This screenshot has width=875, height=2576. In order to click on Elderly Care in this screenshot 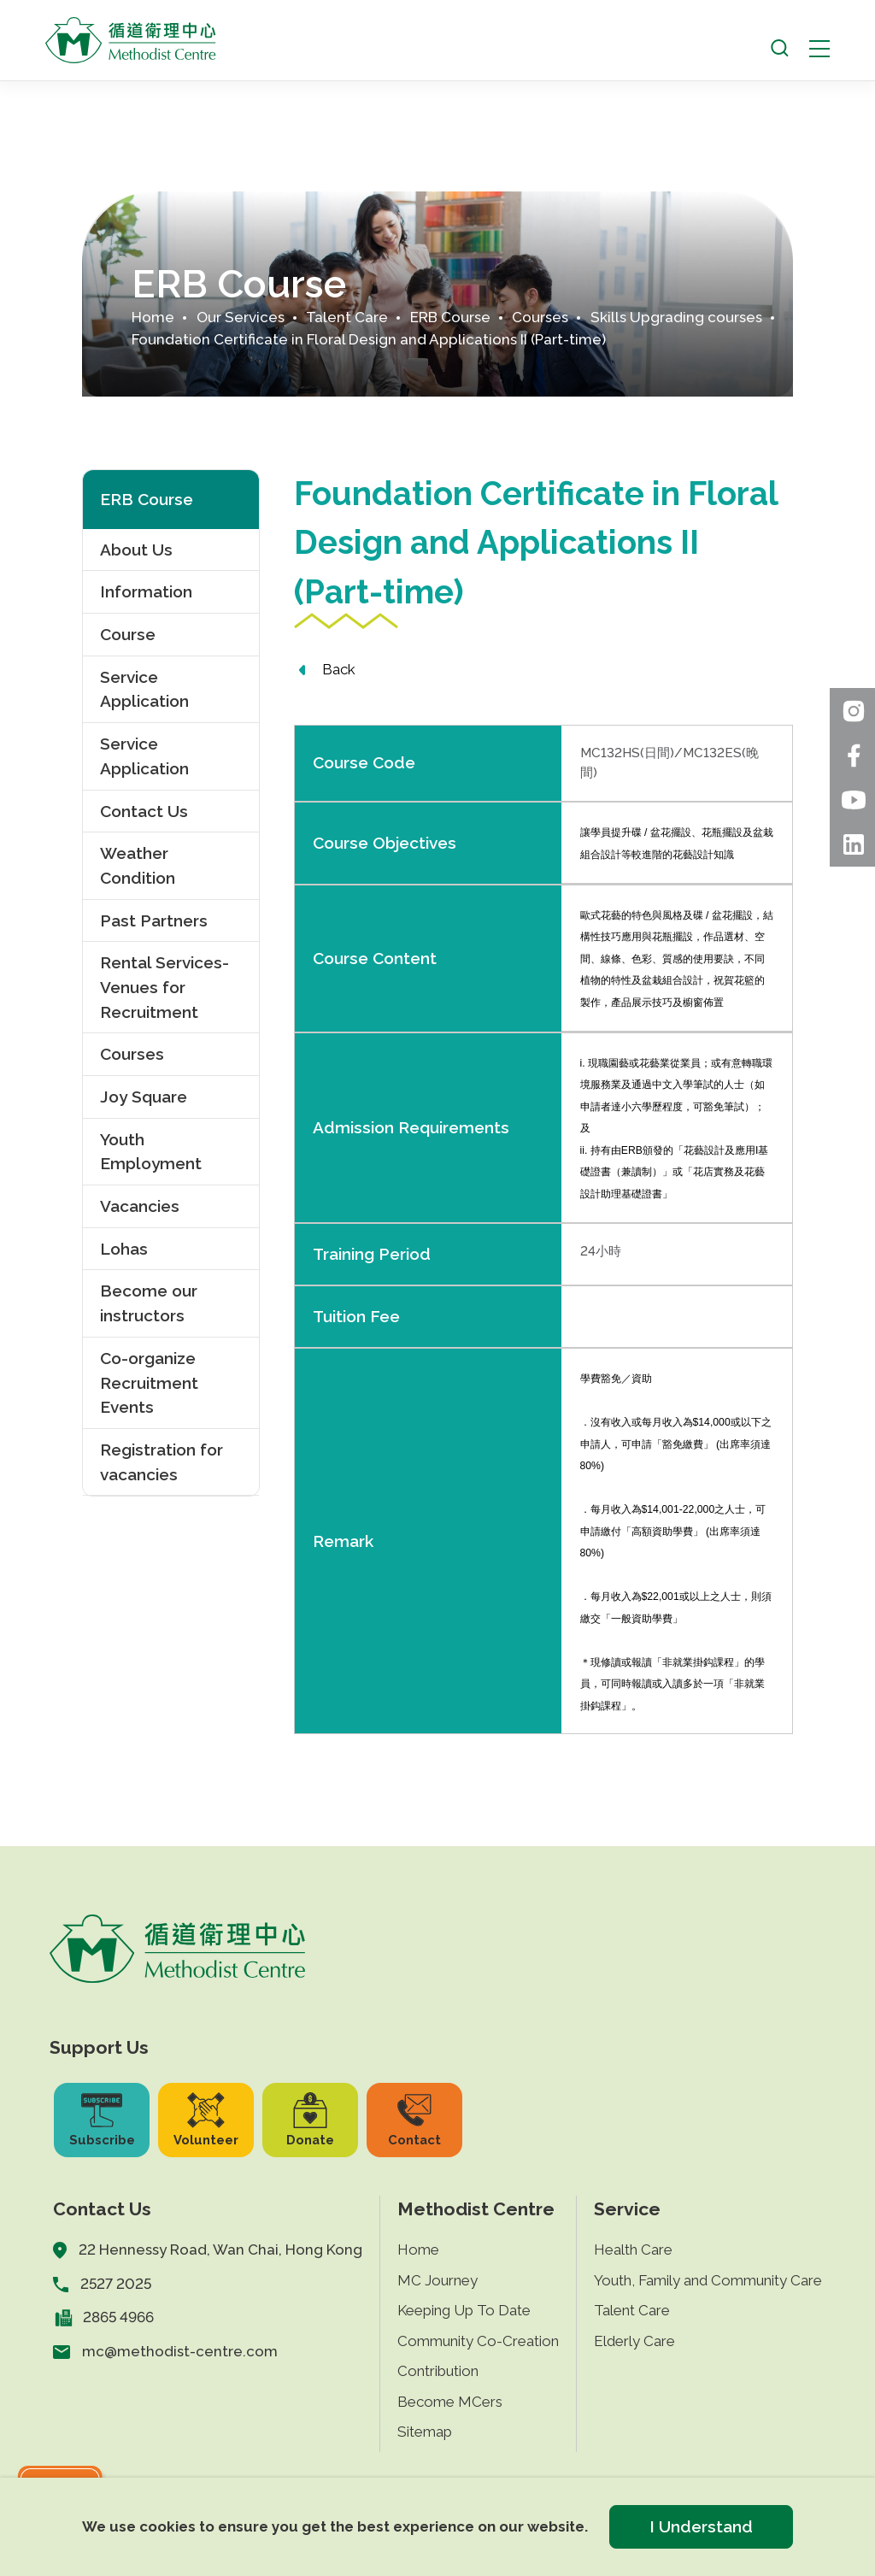, I will do `click(634, 2341)`.